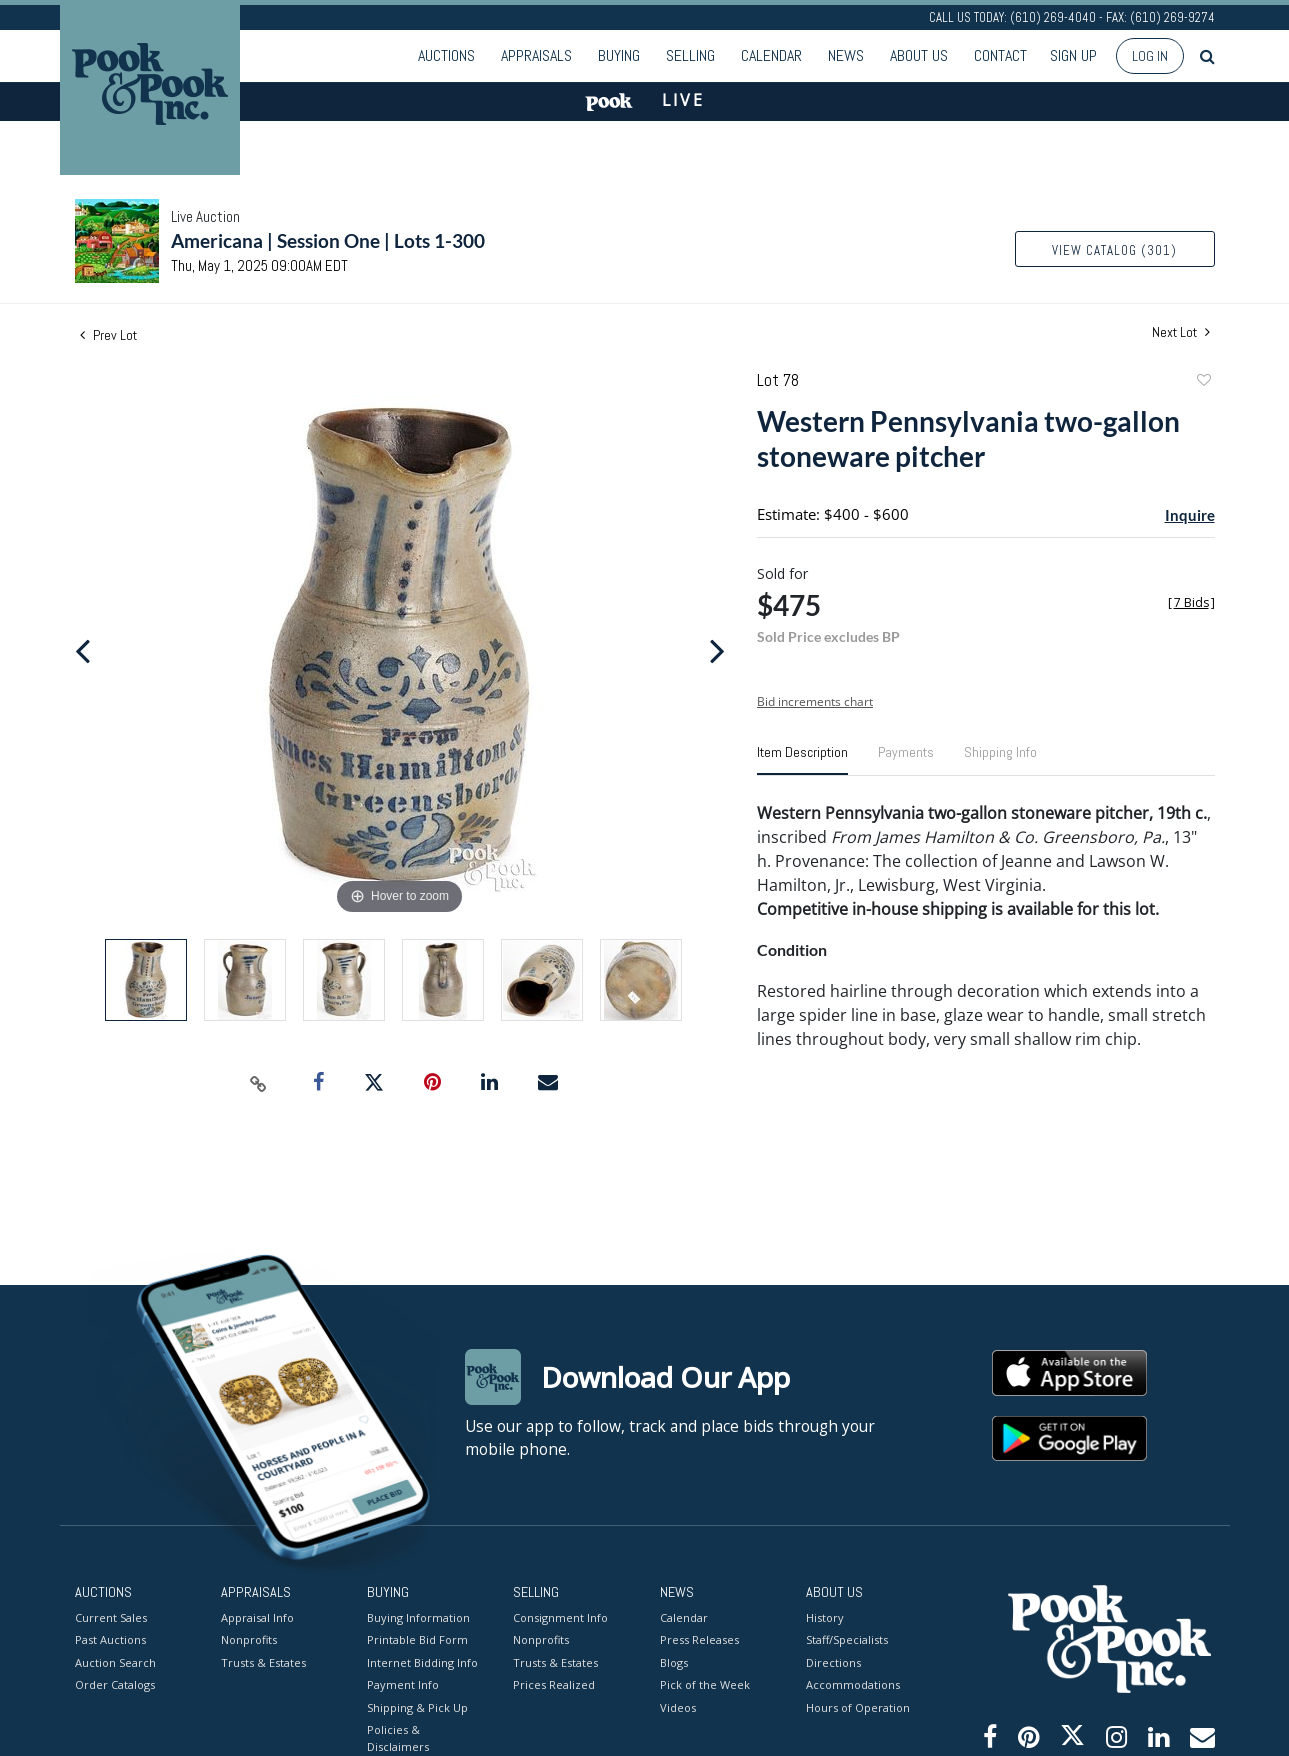 This screenshot has width=1289, height=1756. Describe the element at coordinates (560, 1616) in the screenshot. I see `Consignment Info` at that location.